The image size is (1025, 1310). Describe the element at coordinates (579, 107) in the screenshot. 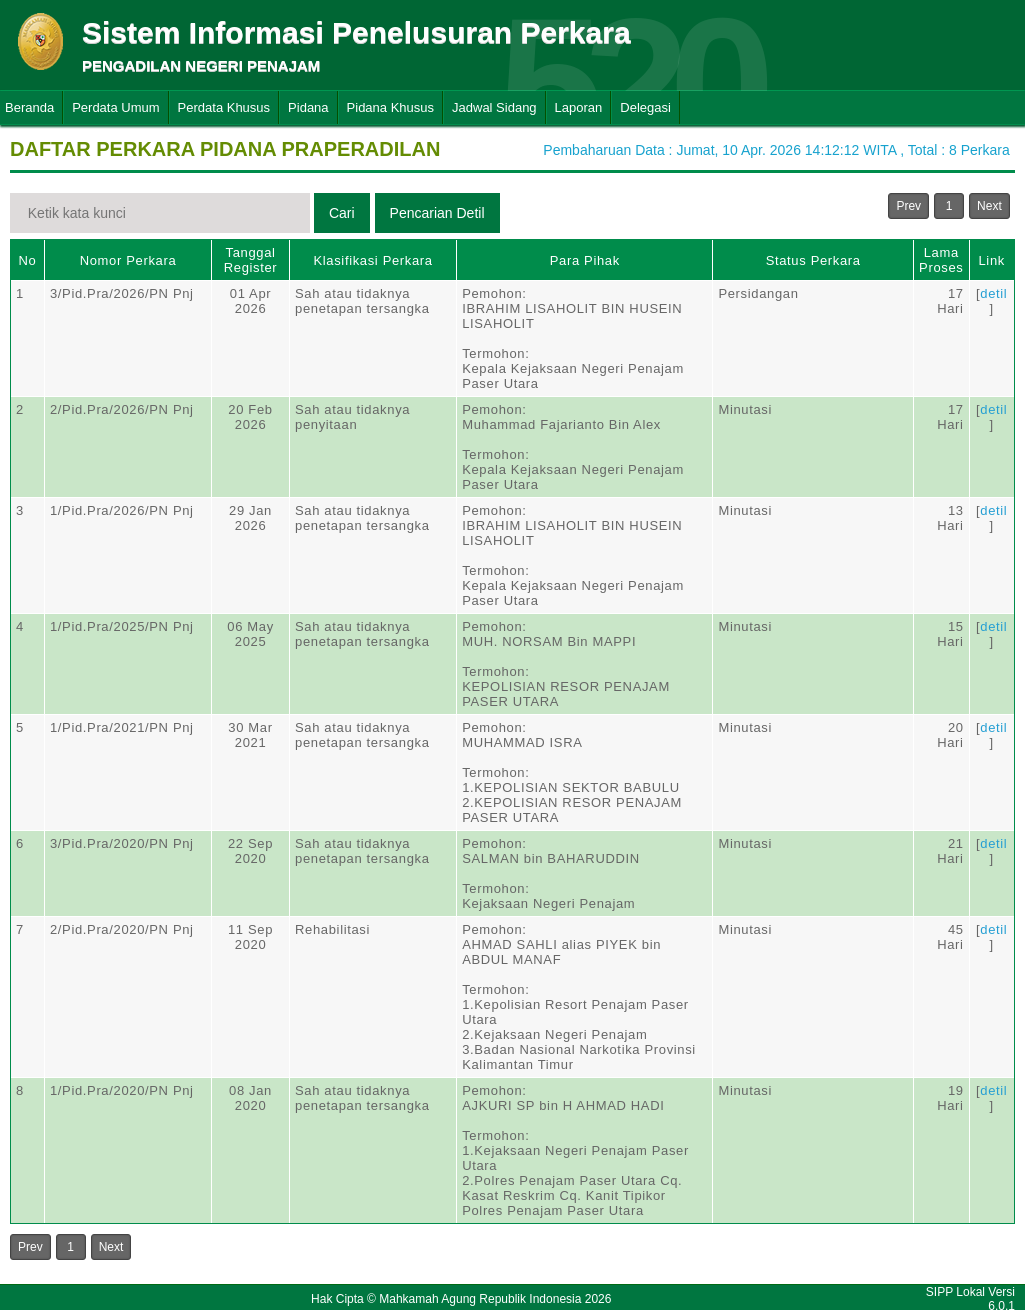

I see `Laporan` at that location.